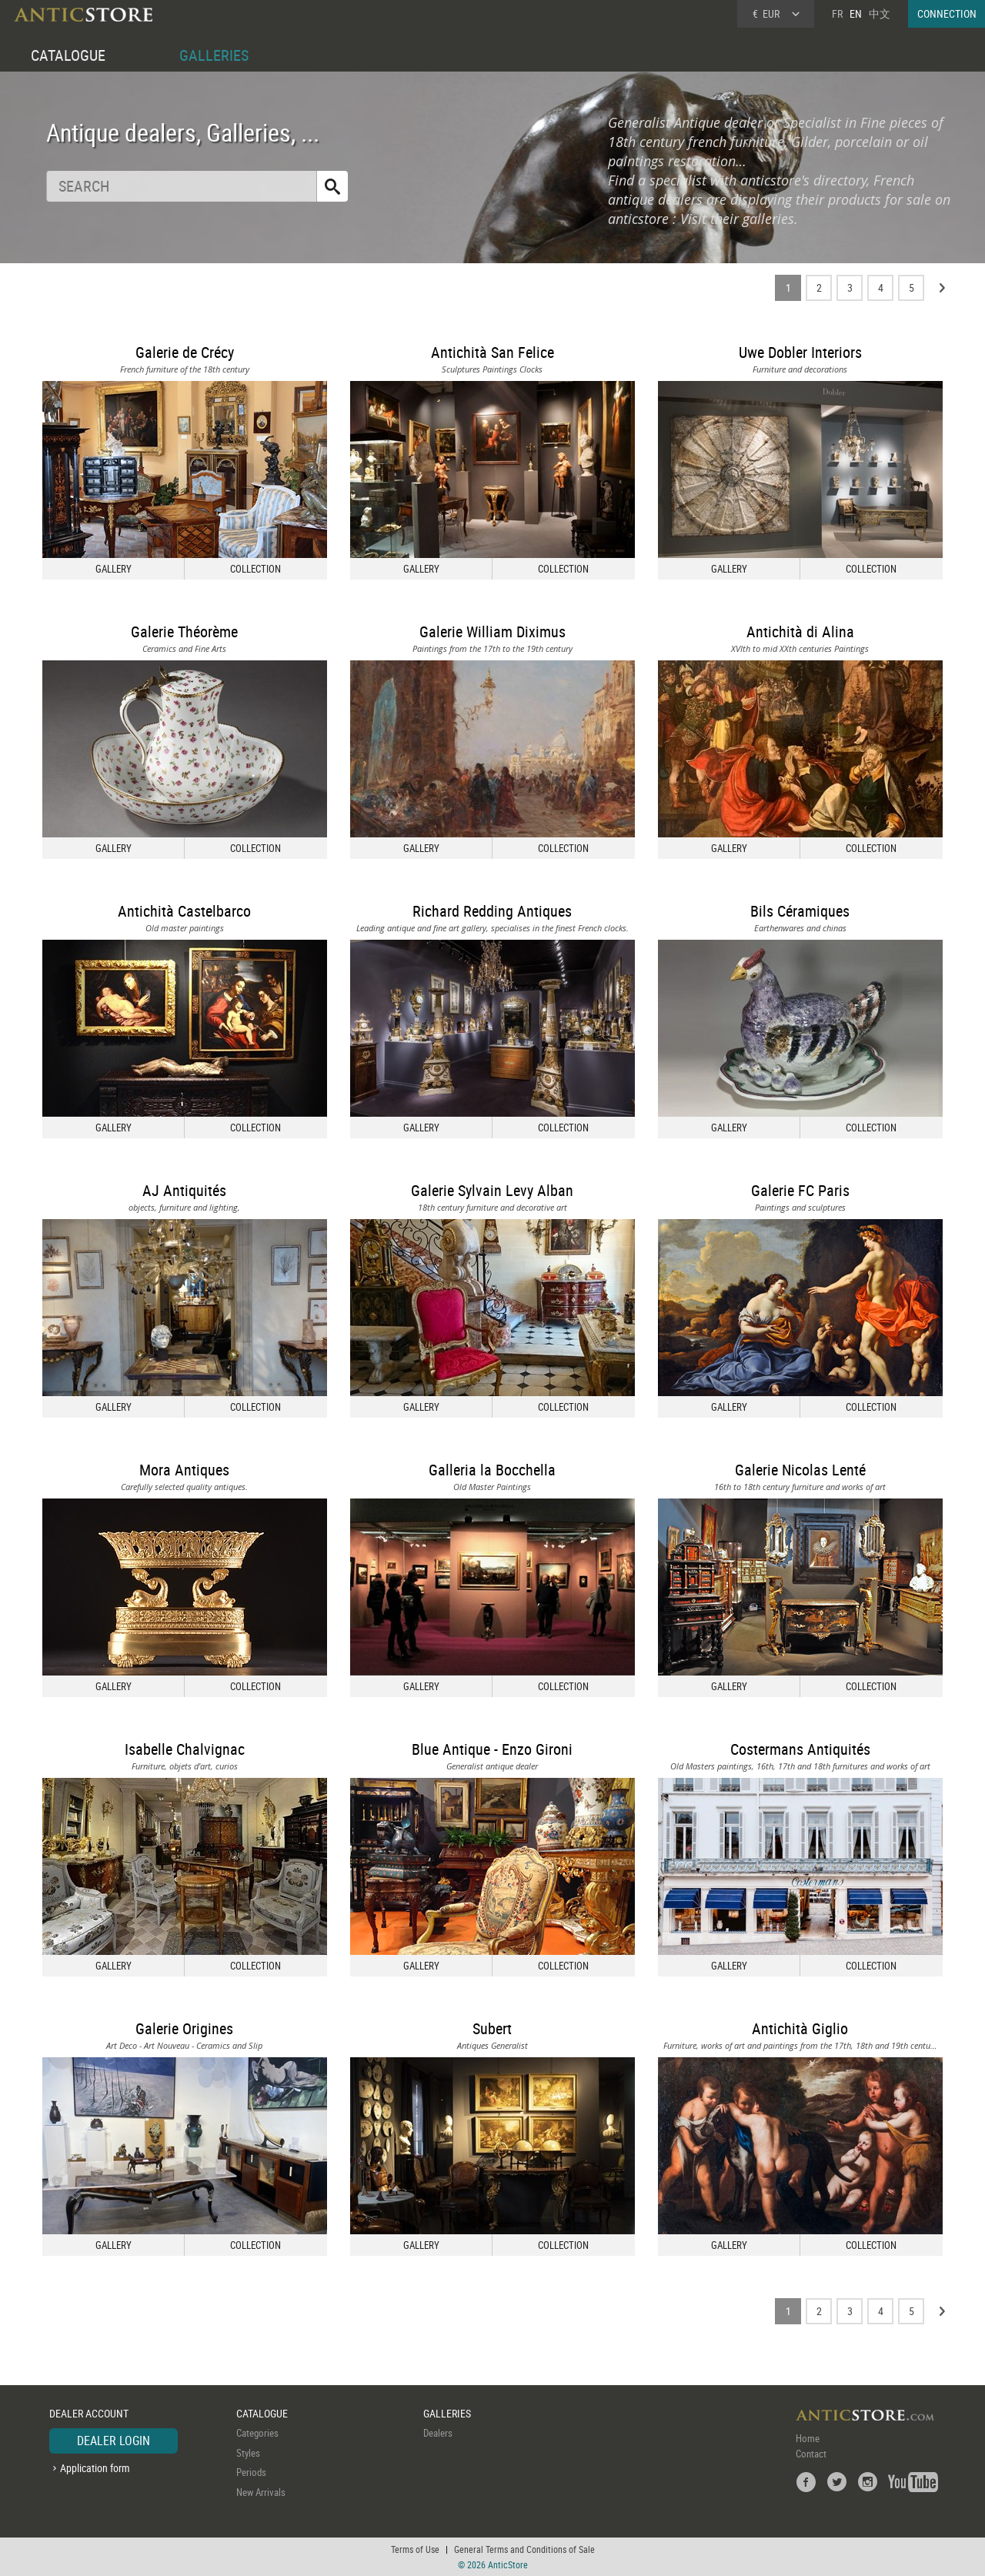  Describe the element at coordinates (184, 910) in the screenshot. I see `Antichità Castelbarco` at that location.